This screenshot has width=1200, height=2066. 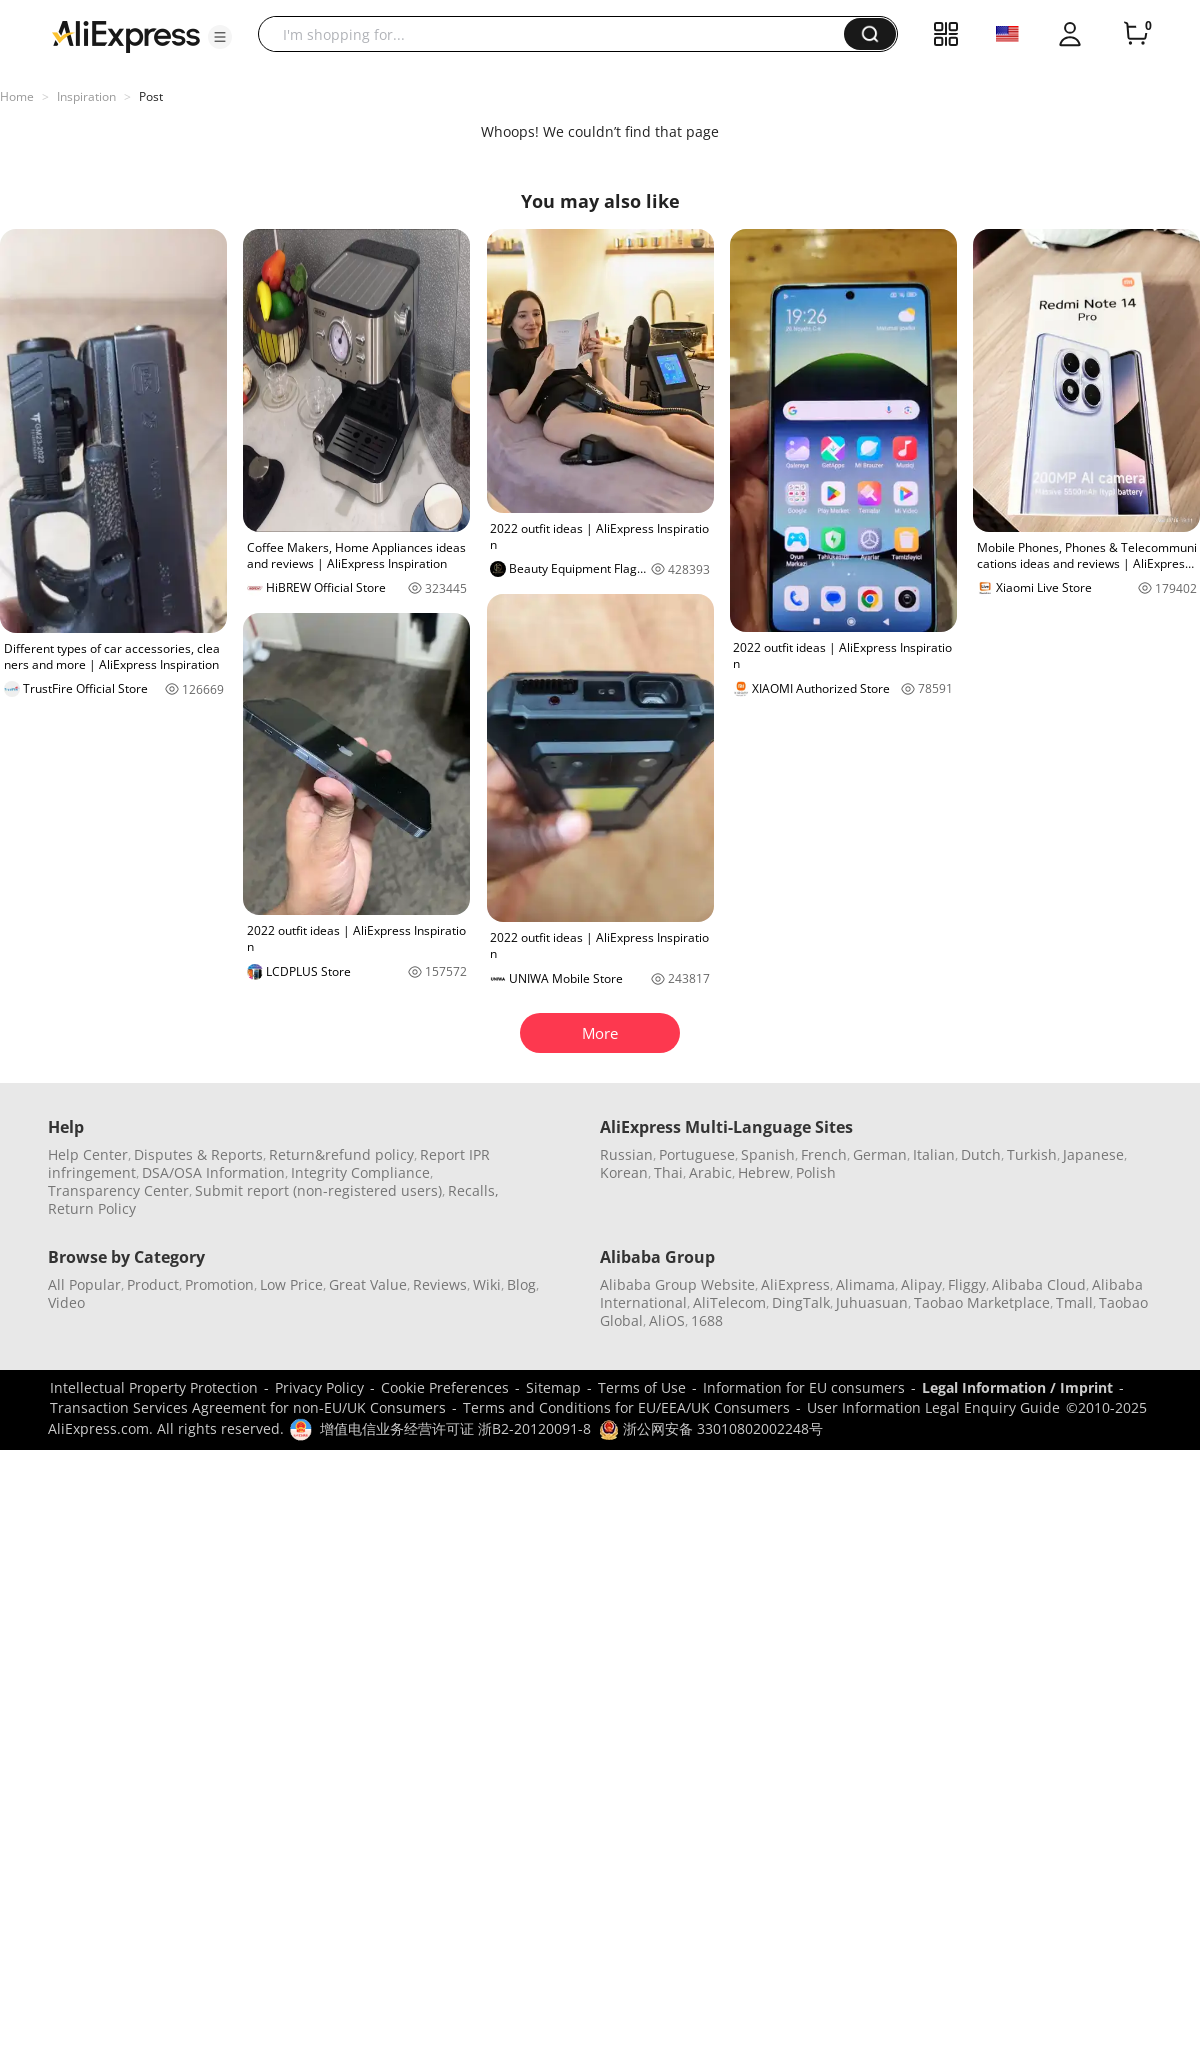 What do you see at coordinates (153, 1284) in the screenshot?
I see `Product` at bounding box center [153, 1284].